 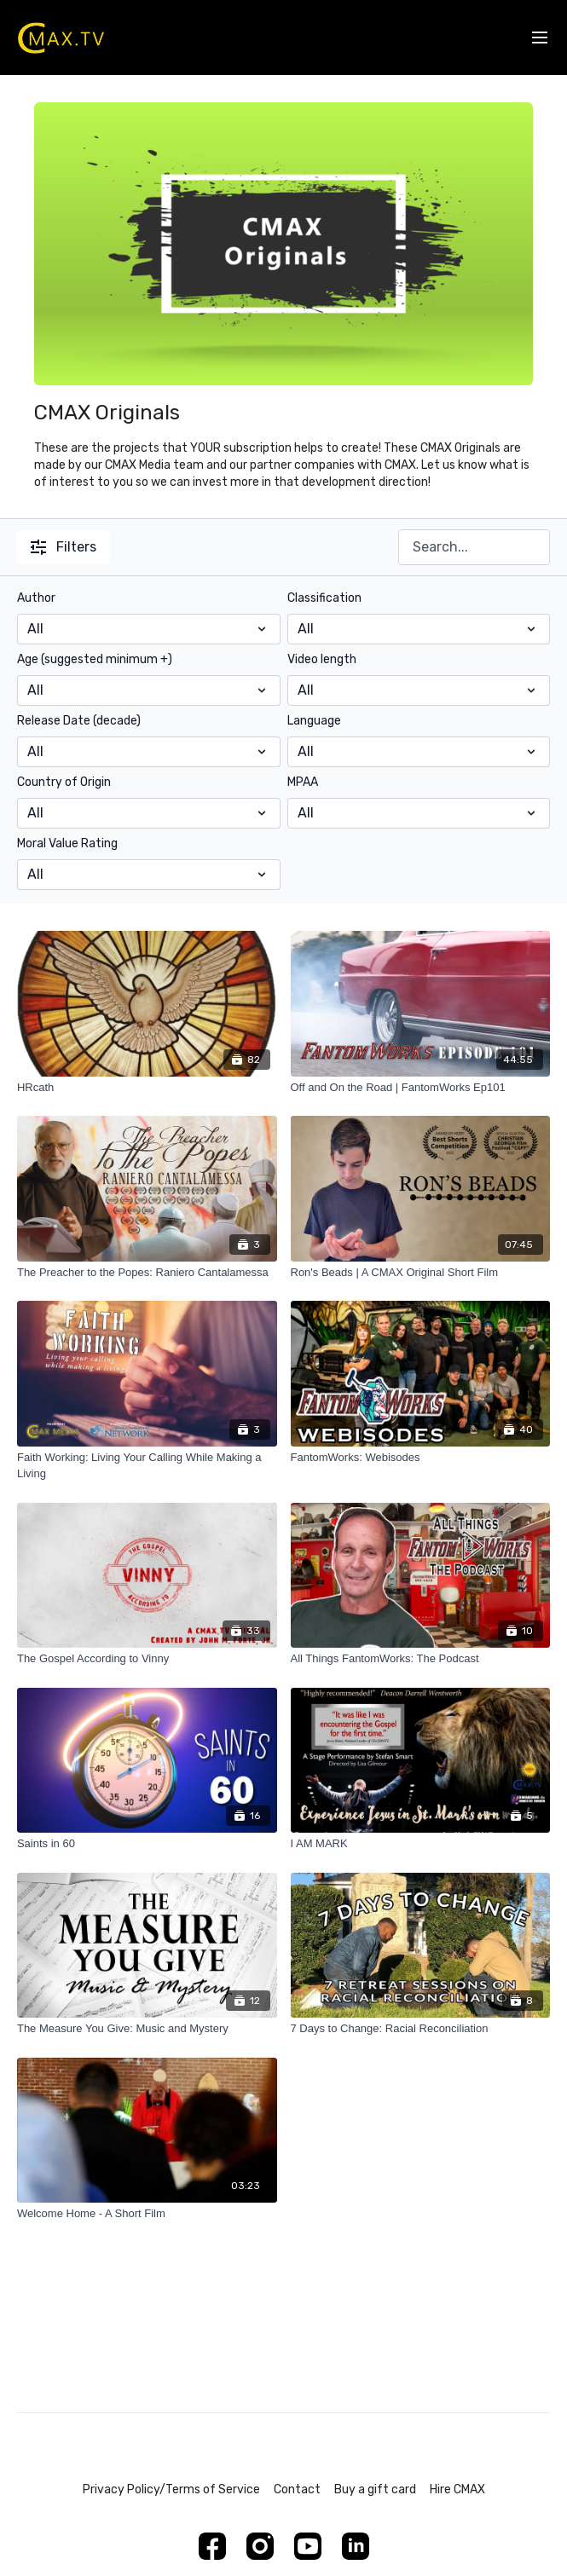 I want to click on Author, so click(x=36, y=598).